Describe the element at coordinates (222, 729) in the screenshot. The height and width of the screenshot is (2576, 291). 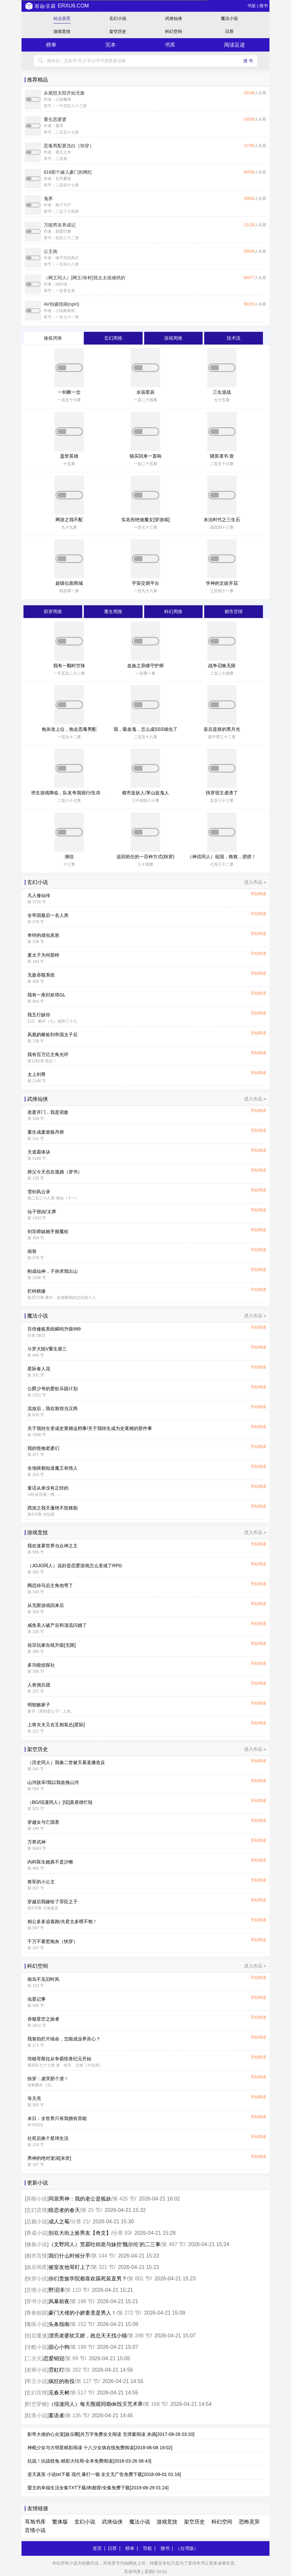
I see `皇后是朕的黑月光` at that location.